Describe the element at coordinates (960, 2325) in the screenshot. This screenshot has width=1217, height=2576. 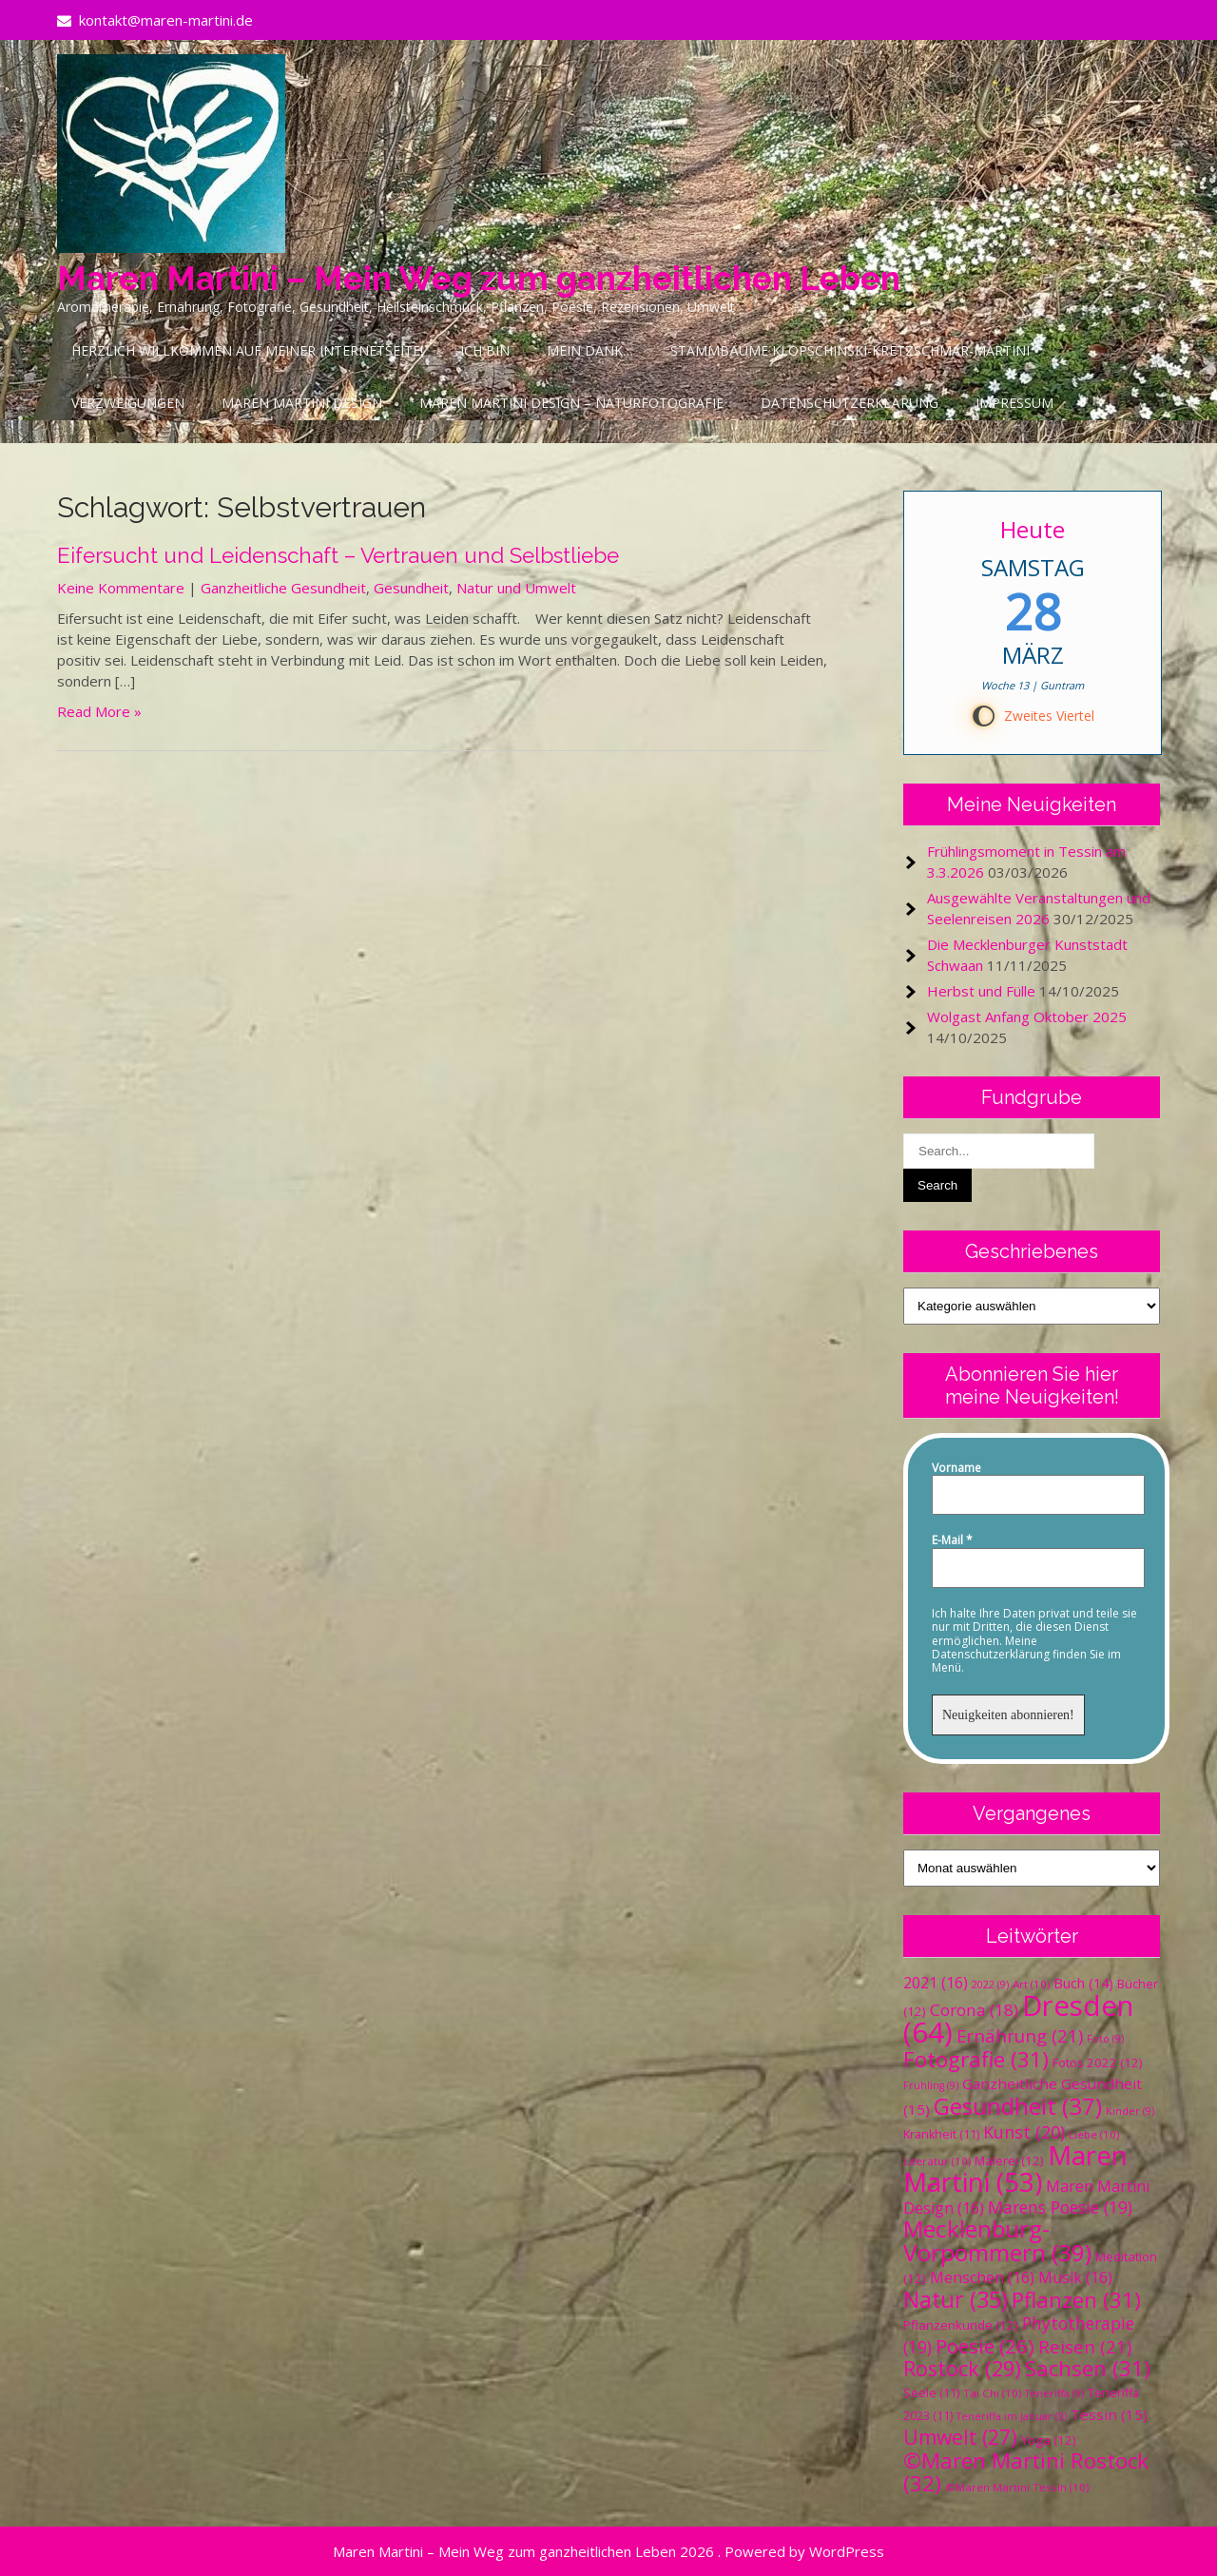
I see `Pflanzenkunde [Pflanzenkunde (12 Einträge)]` at that location.